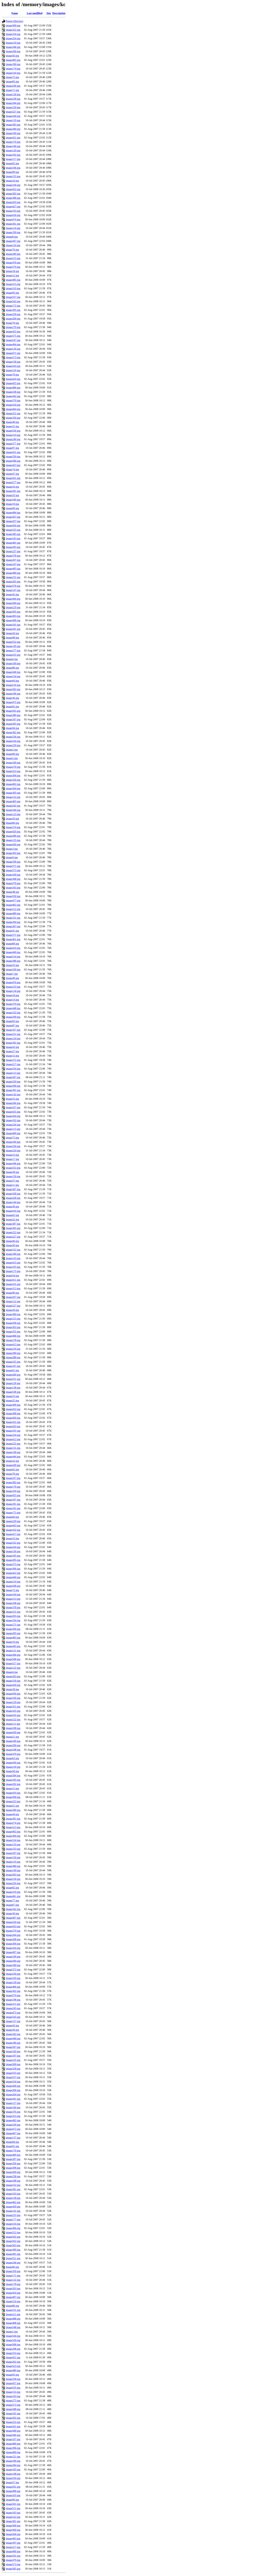 The height and width of the screenshot is (2576, 260). What do you see at coordinates (13, 2232) in the screenshot?
I see `image512.jpg` at bounding box center [13, 2232].